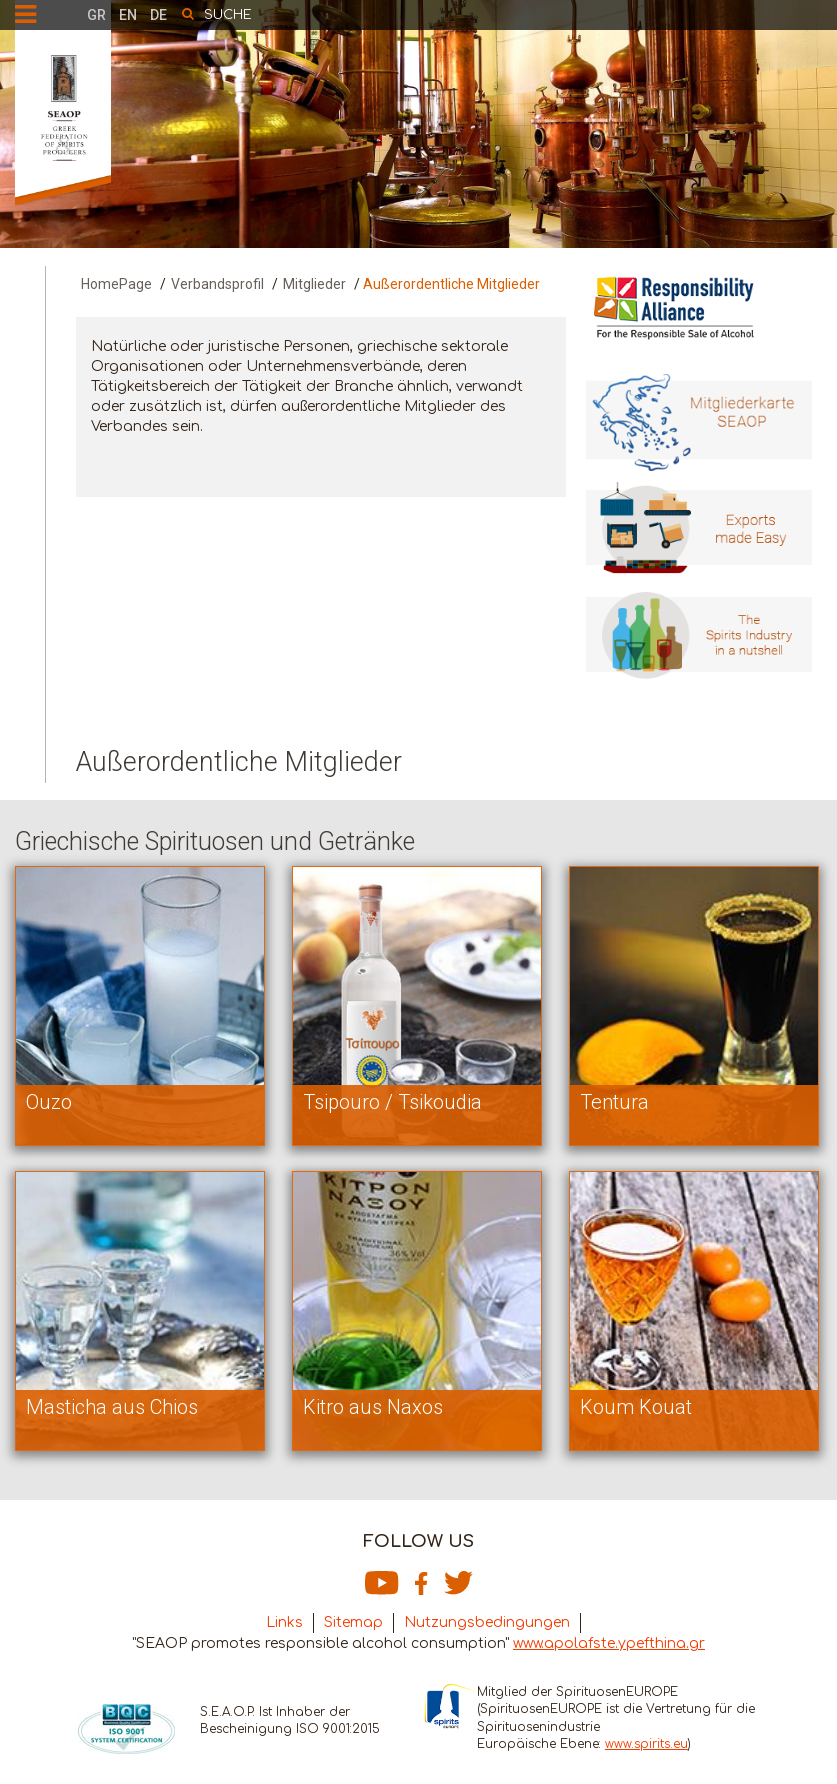 The width and height of the screenshot is (837, 1784). Describe the element at coordinates (96, 15) in the screenshot. I see `GR` at that location.